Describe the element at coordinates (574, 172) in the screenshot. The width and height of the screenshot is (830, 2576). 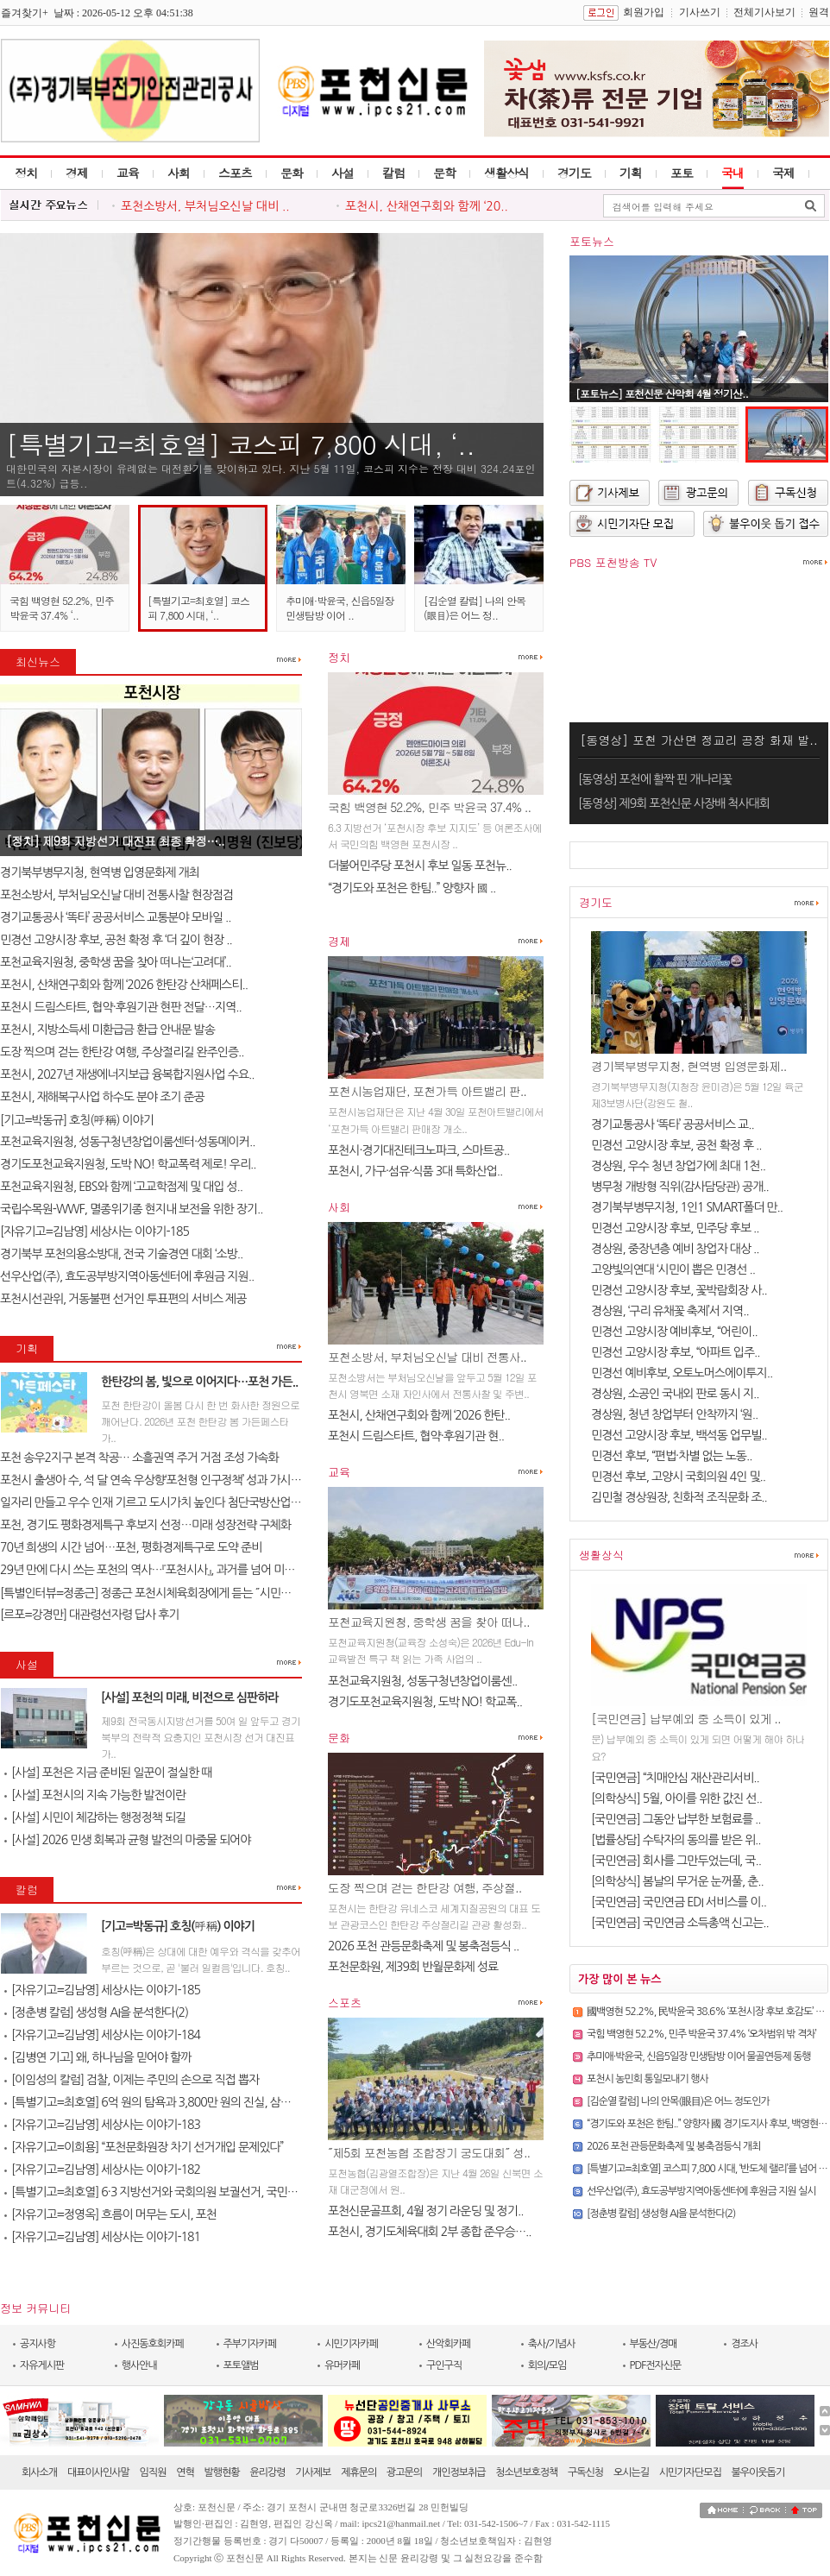
I see `경기도` at that location.